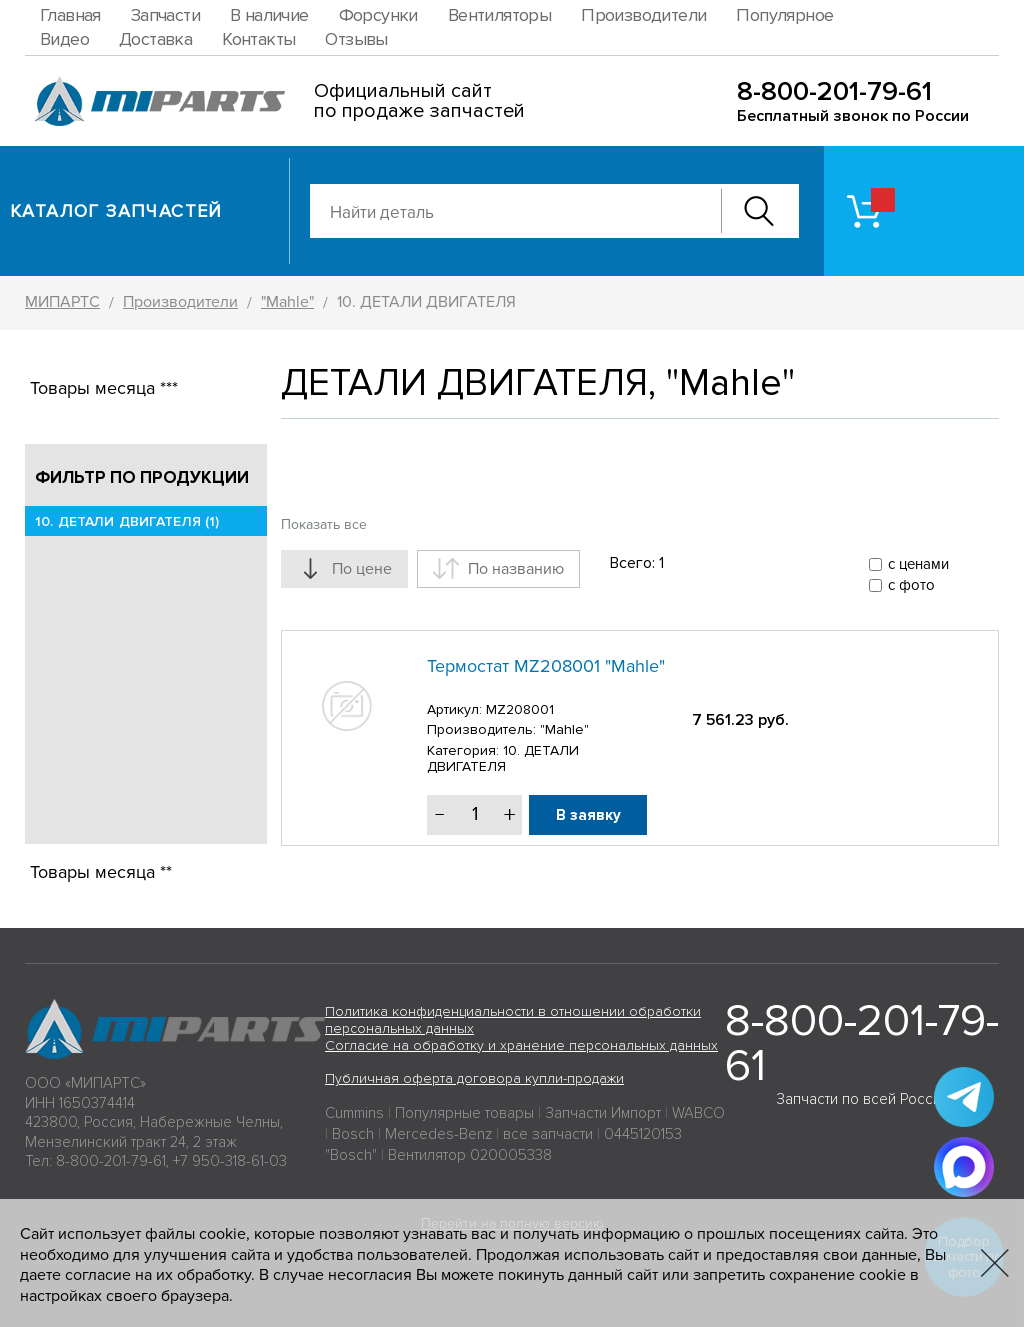  I want to click on все запчасти, so click(548, 1134).